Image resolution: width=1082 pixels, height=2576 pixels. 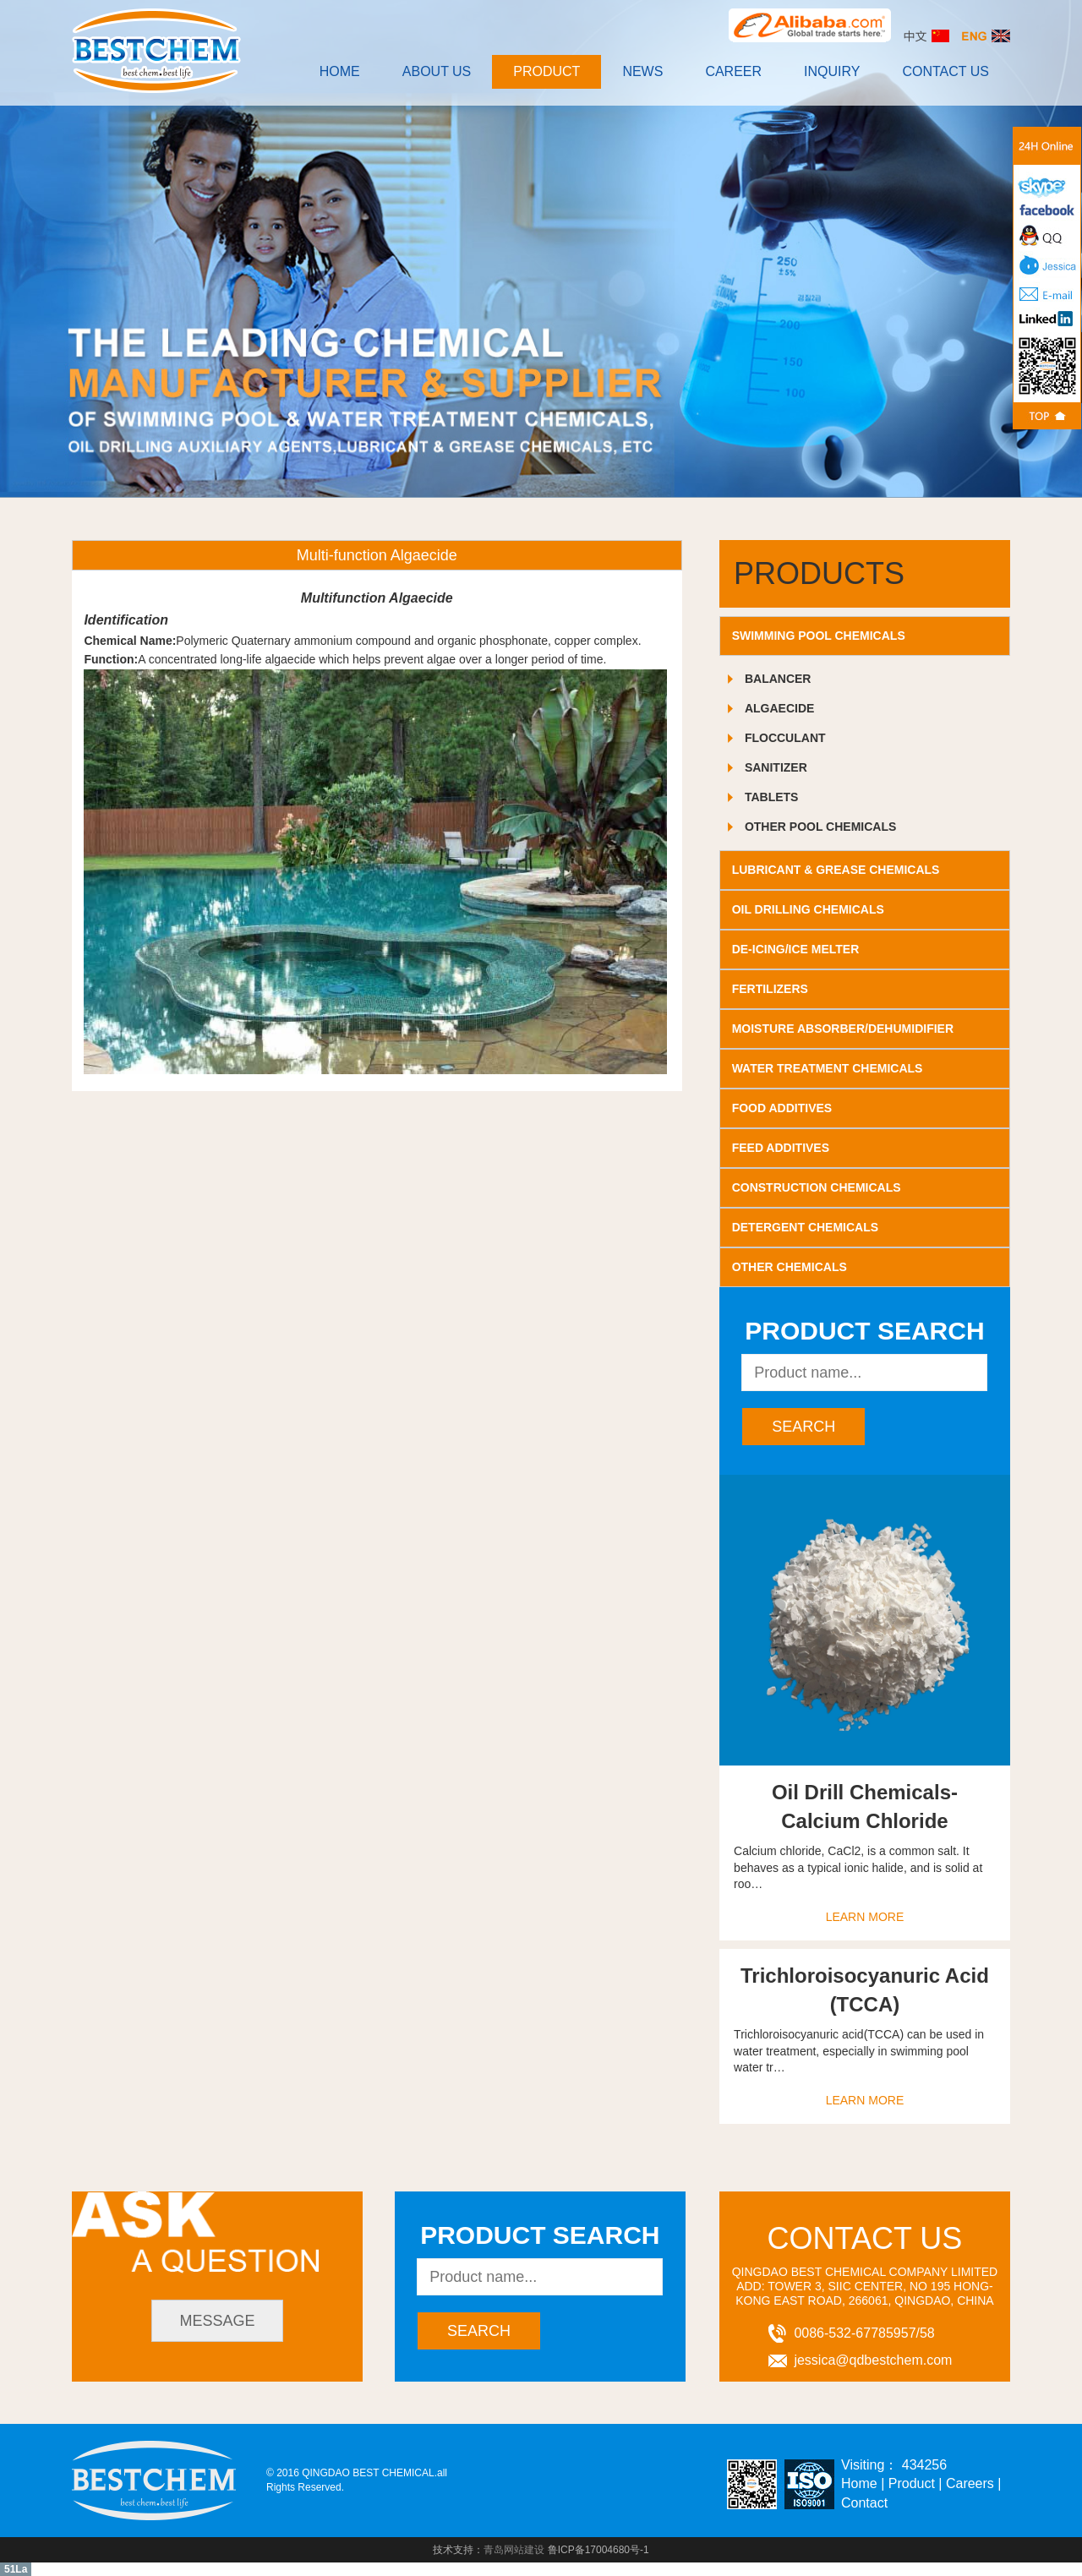 What do you see at coordinates (546, 71) in the screenshot?
I see `Product` at bounding box center [546, 71].